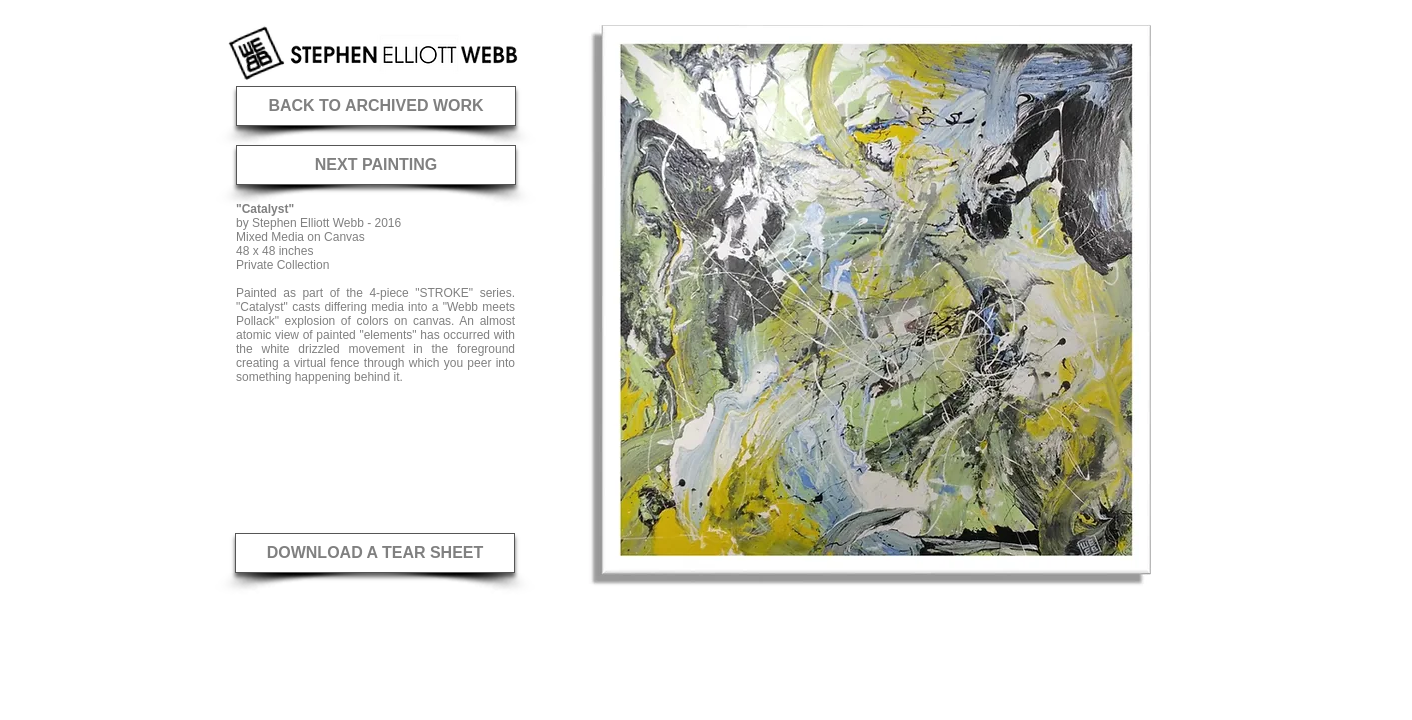  Describe the element at coordinates (376, 165) in the screenshot. I see `[NEXT PAINTING]` at that location.